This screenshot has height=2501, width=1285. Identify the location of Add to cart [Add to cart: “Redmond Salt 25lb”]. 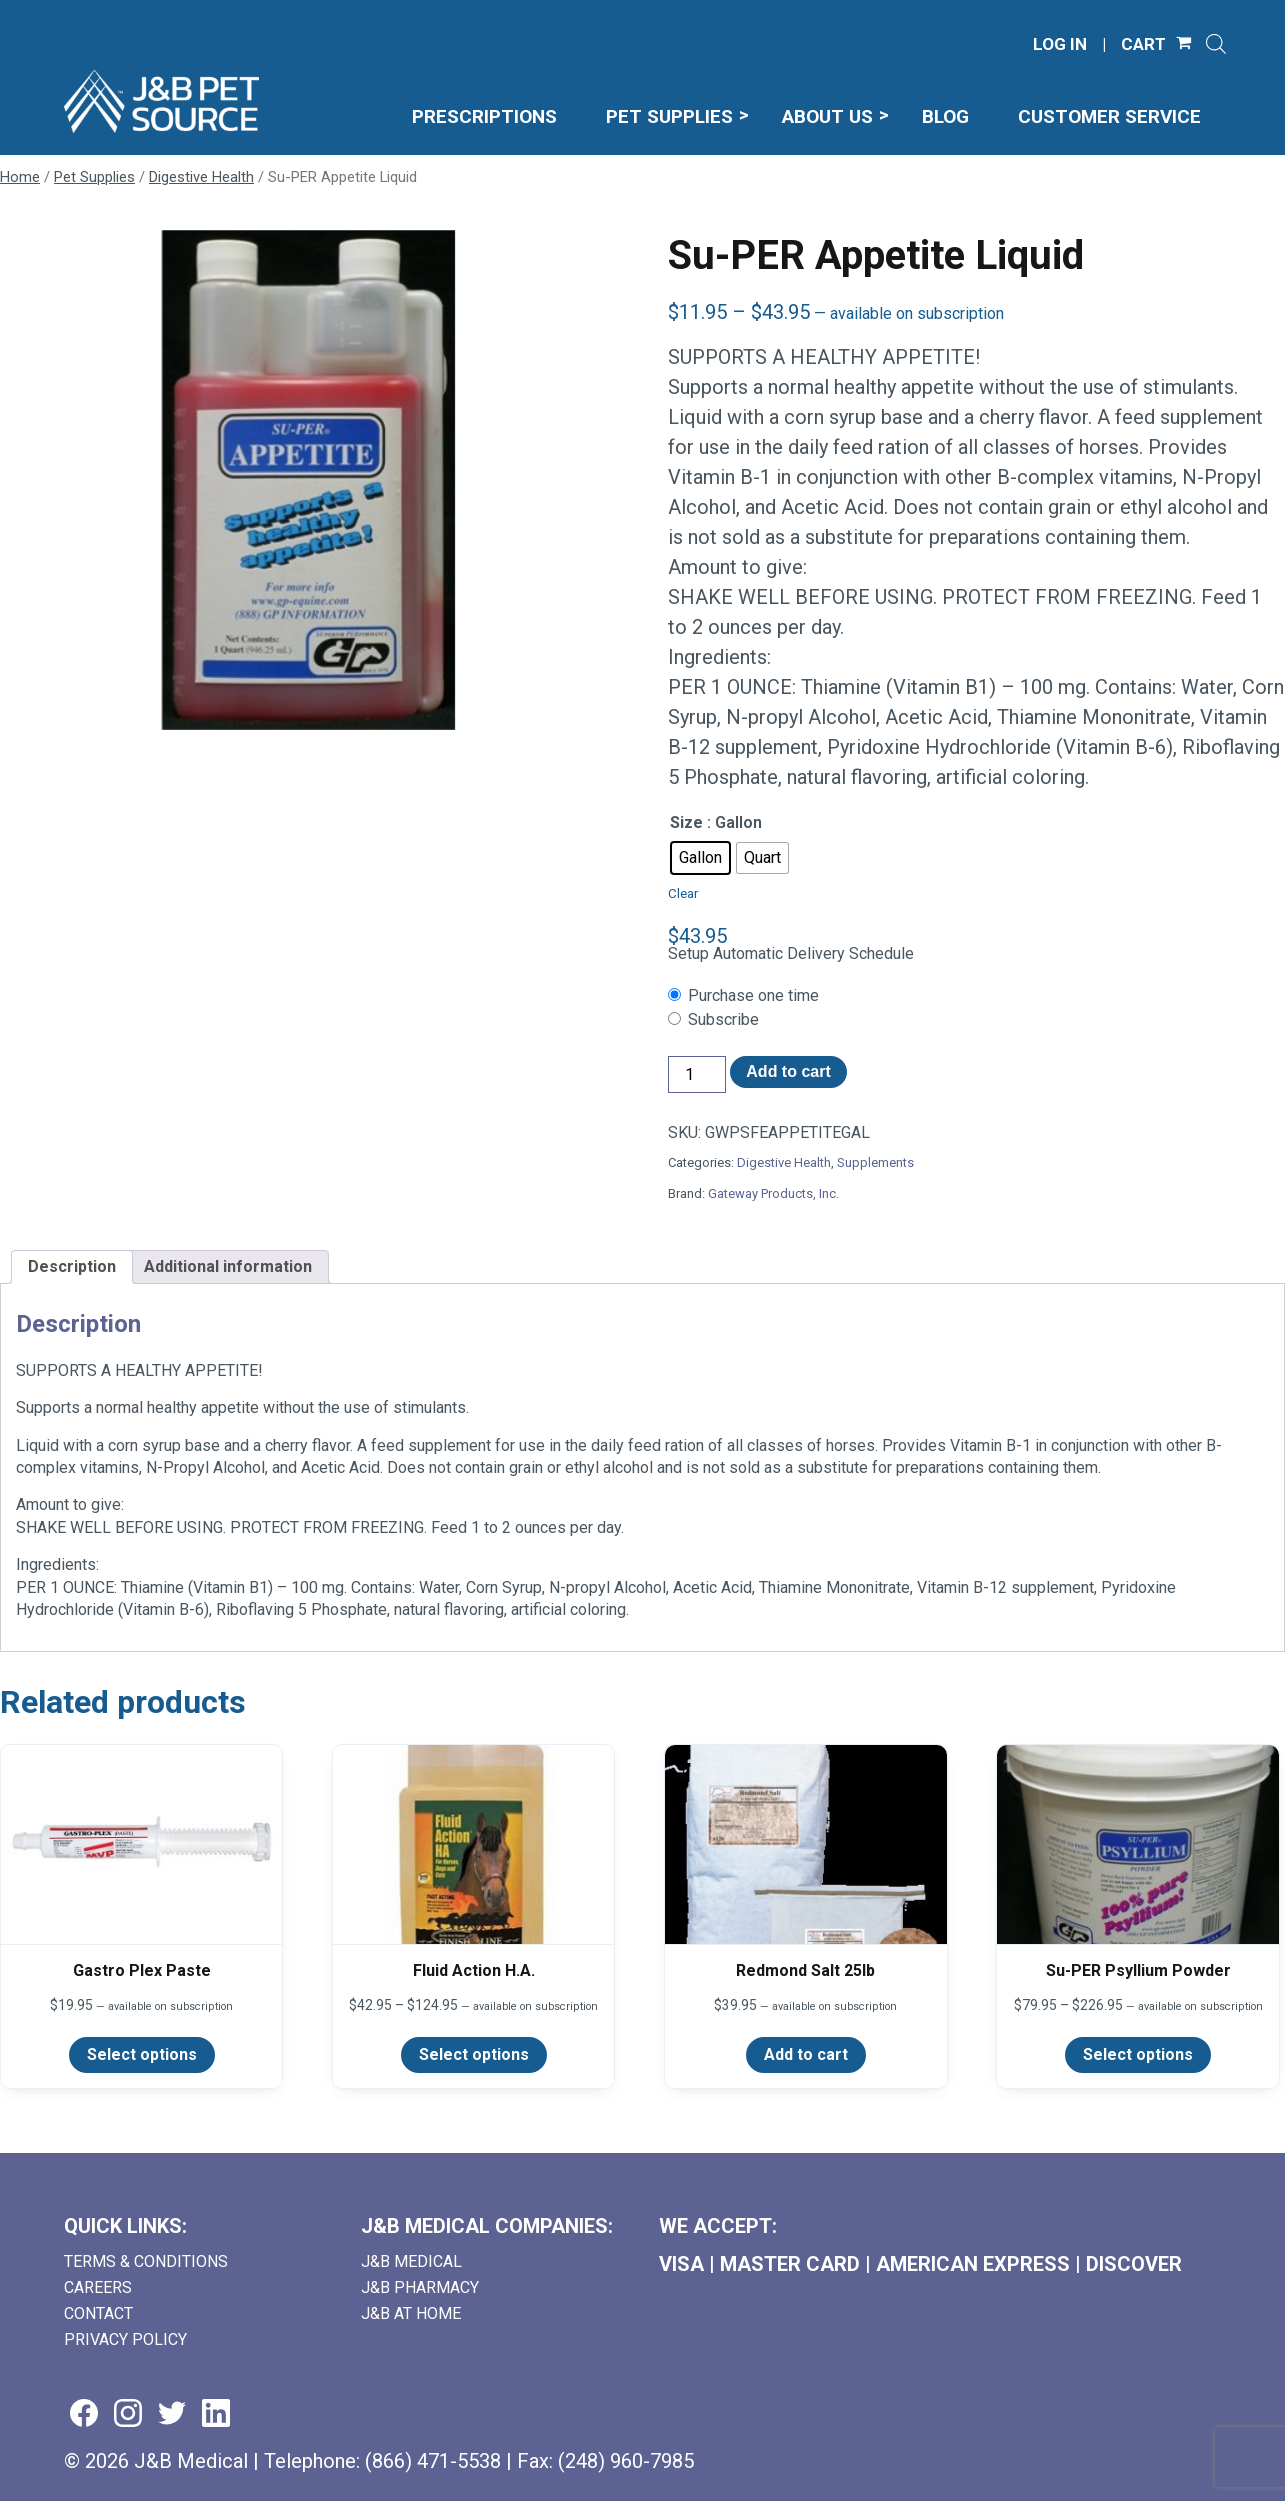
(806, 2054).